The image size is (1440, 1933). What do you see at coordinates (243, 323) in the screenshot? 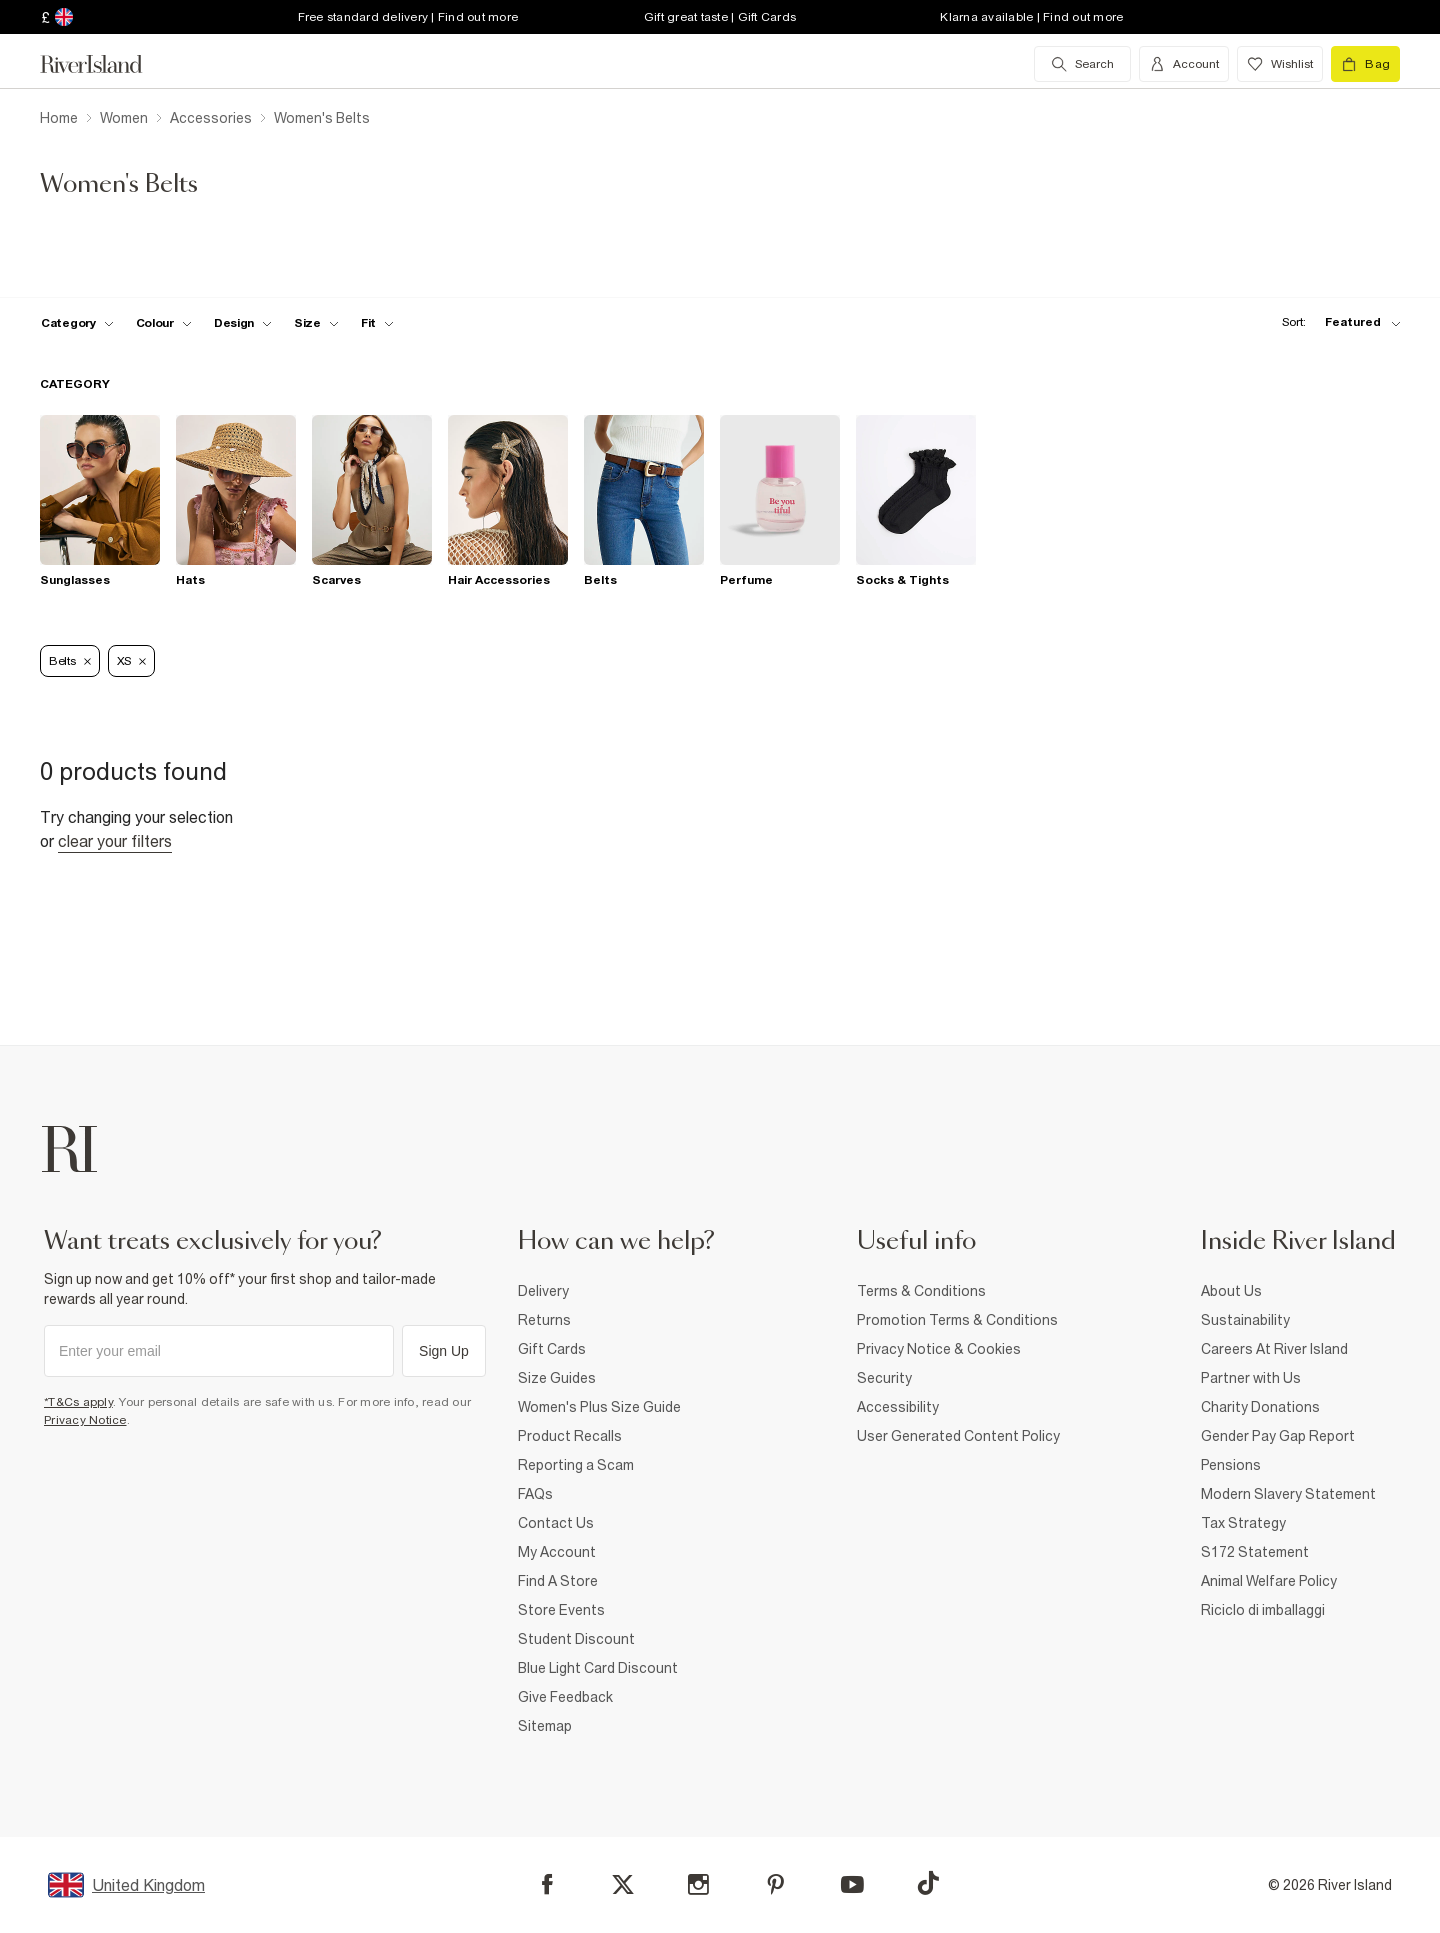
I see `[f-design toggle]` at bounding box center [243, 323].